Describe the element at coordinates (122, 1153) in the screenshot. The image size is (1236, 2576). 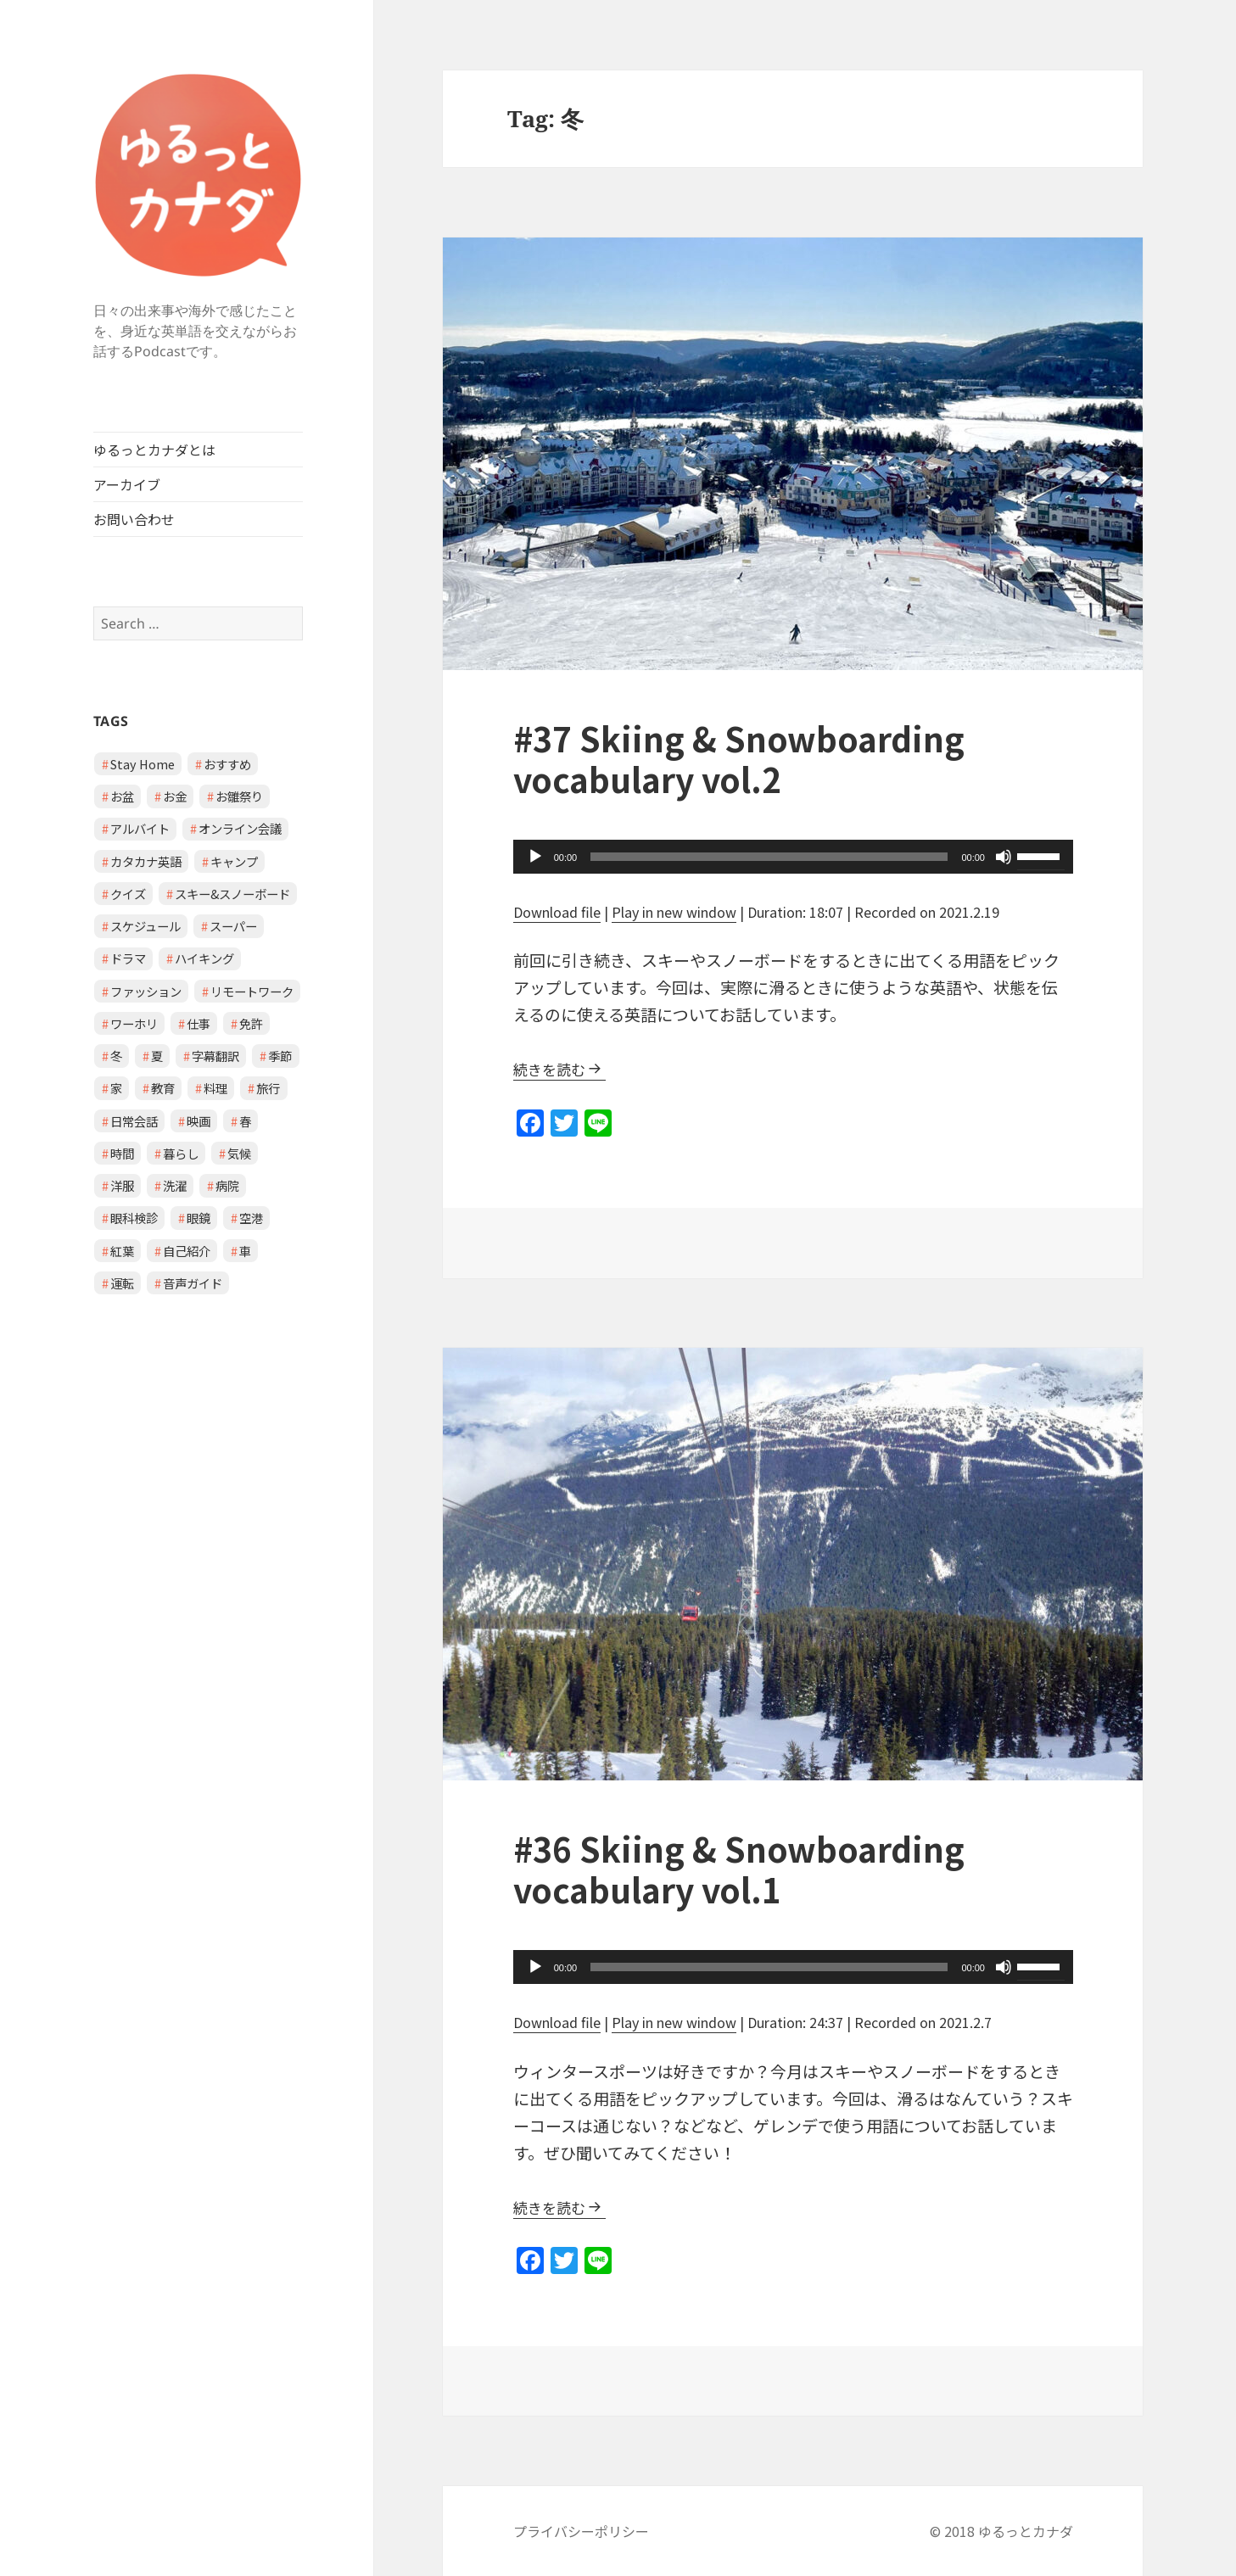
I see `時間 [時間 (1 item)]` at that location.